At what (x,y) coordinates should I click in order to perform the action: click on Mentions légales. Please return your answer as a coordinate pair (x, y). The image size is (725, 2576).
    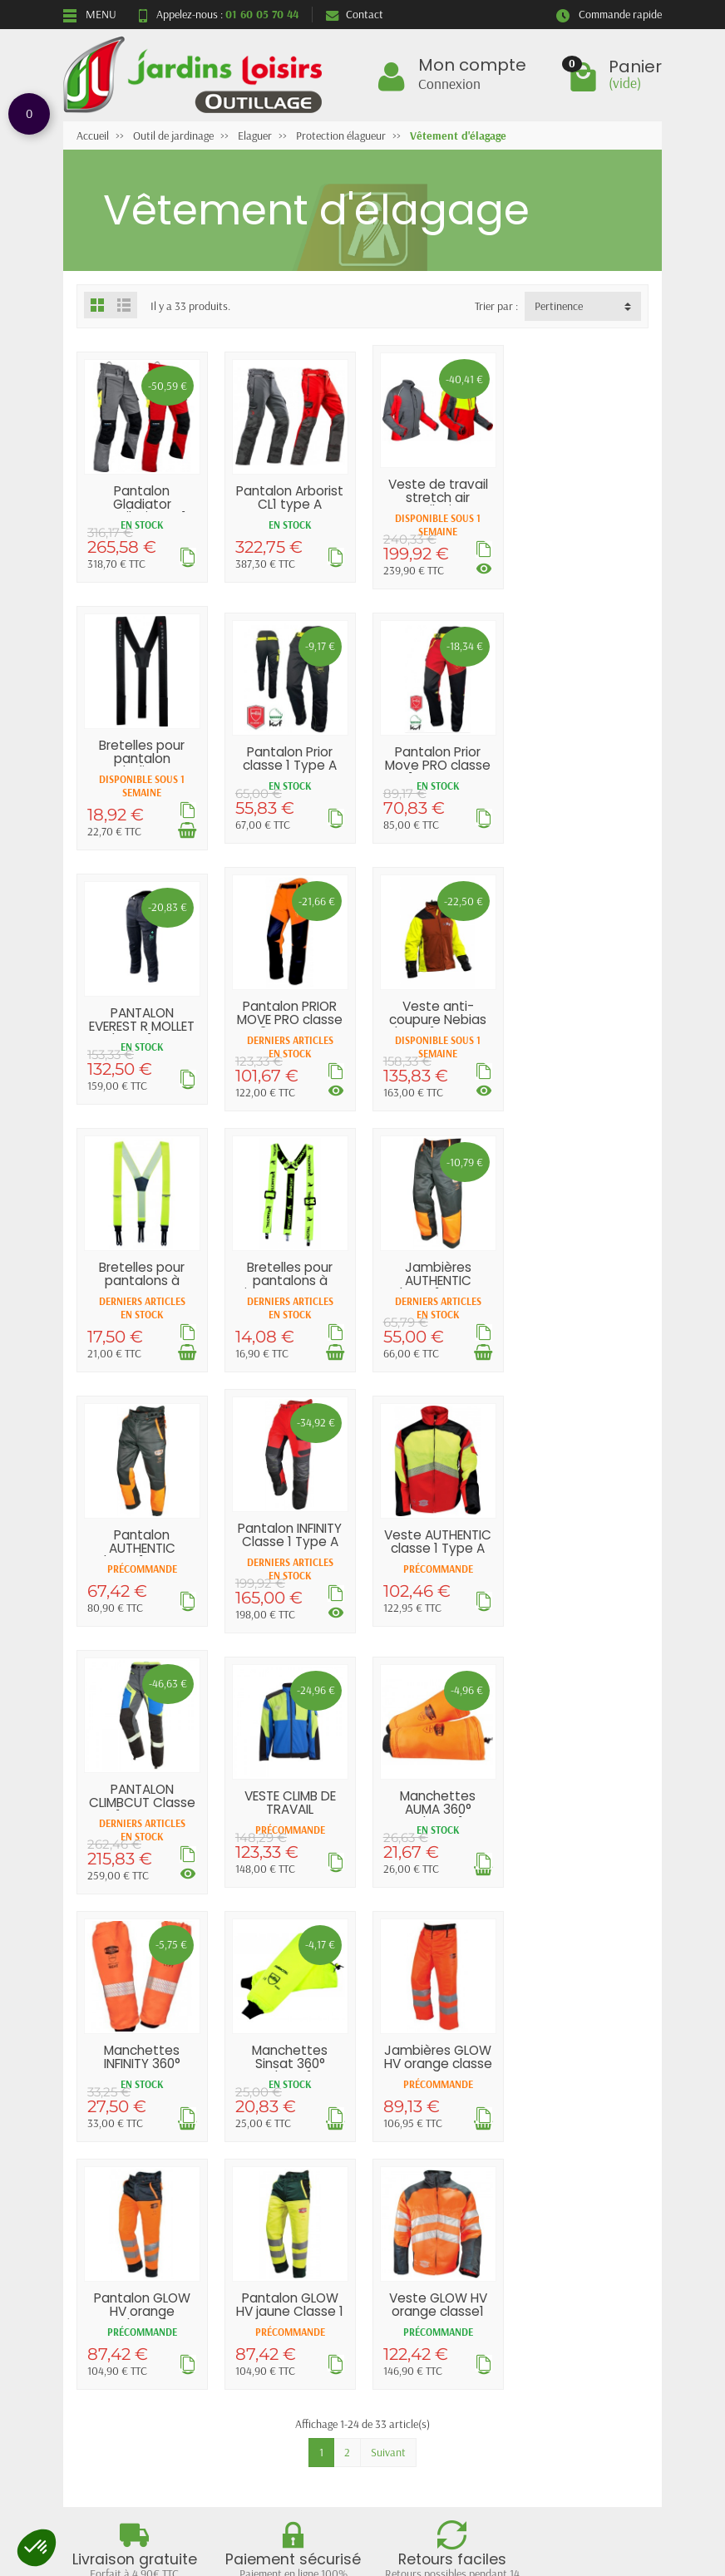
    Looking at the image, I should click on (406, 2215).